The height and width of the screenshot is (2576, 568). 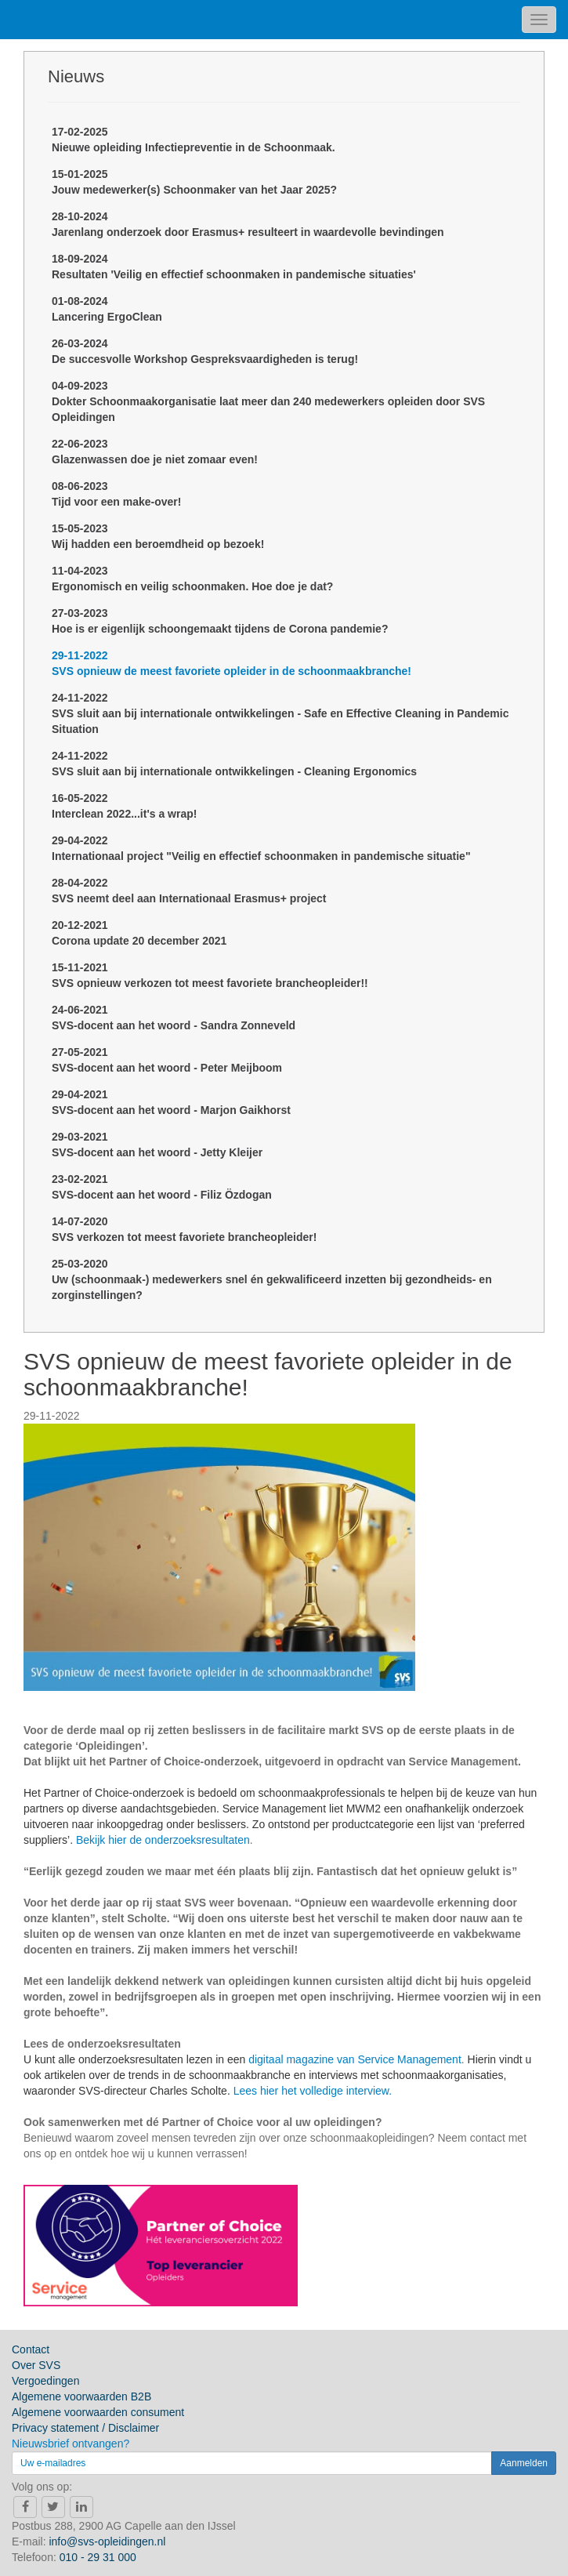 I want to click on 29-04-2022Internationaal project "Veilig en effectief schoonmaken in pandemische situatie", so click(x=261, y=848).